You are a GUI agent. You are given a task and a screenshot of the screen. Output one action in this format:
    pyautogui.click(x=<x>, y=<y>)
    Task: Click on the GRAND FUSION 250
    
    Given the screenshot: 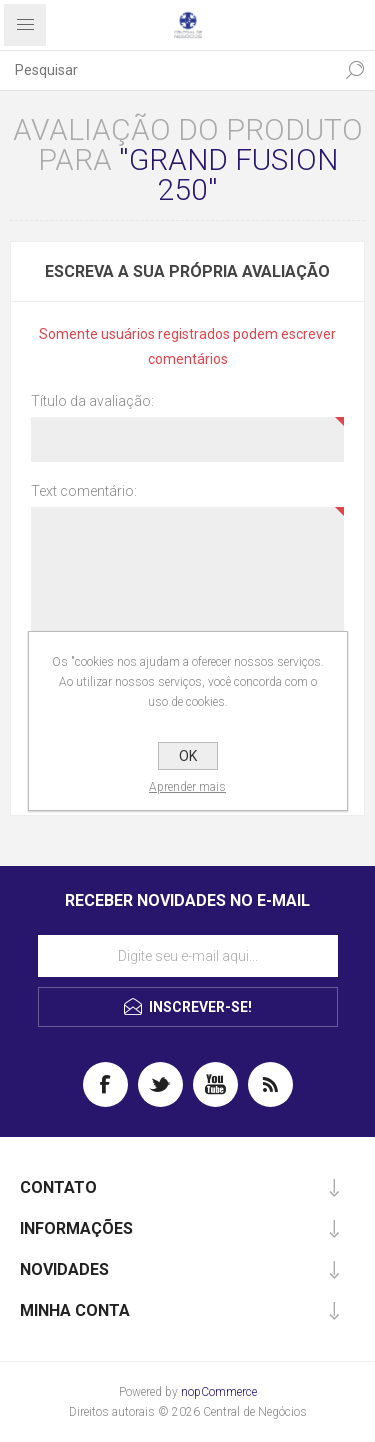 What is the action you would take?
    pyautogui.click(x=233, y=174)
    